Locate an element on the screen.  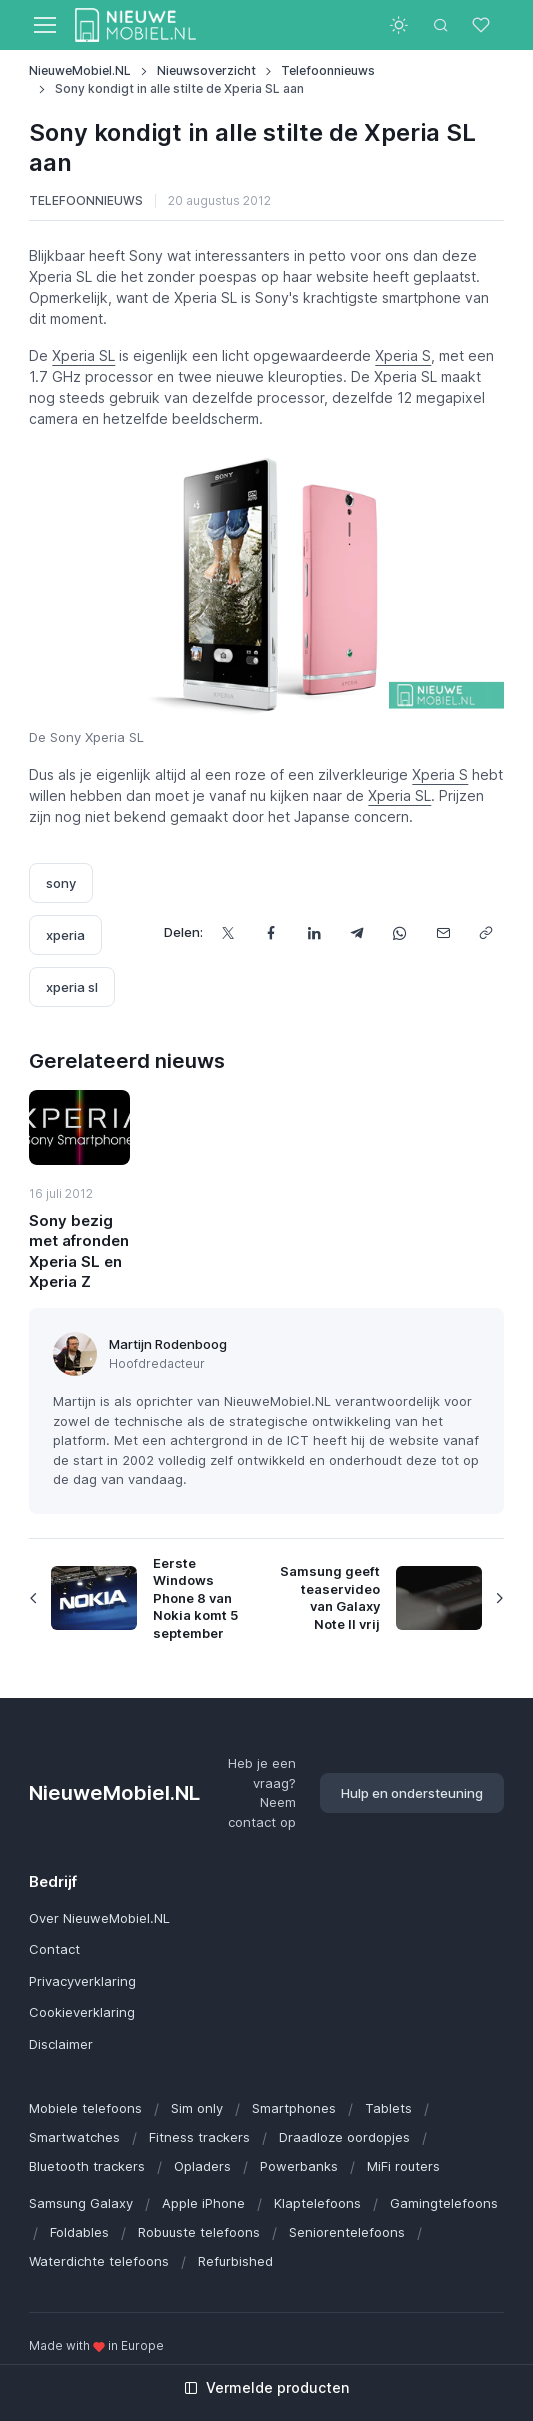
Powerbanks is located at coordinates (299, 2166).